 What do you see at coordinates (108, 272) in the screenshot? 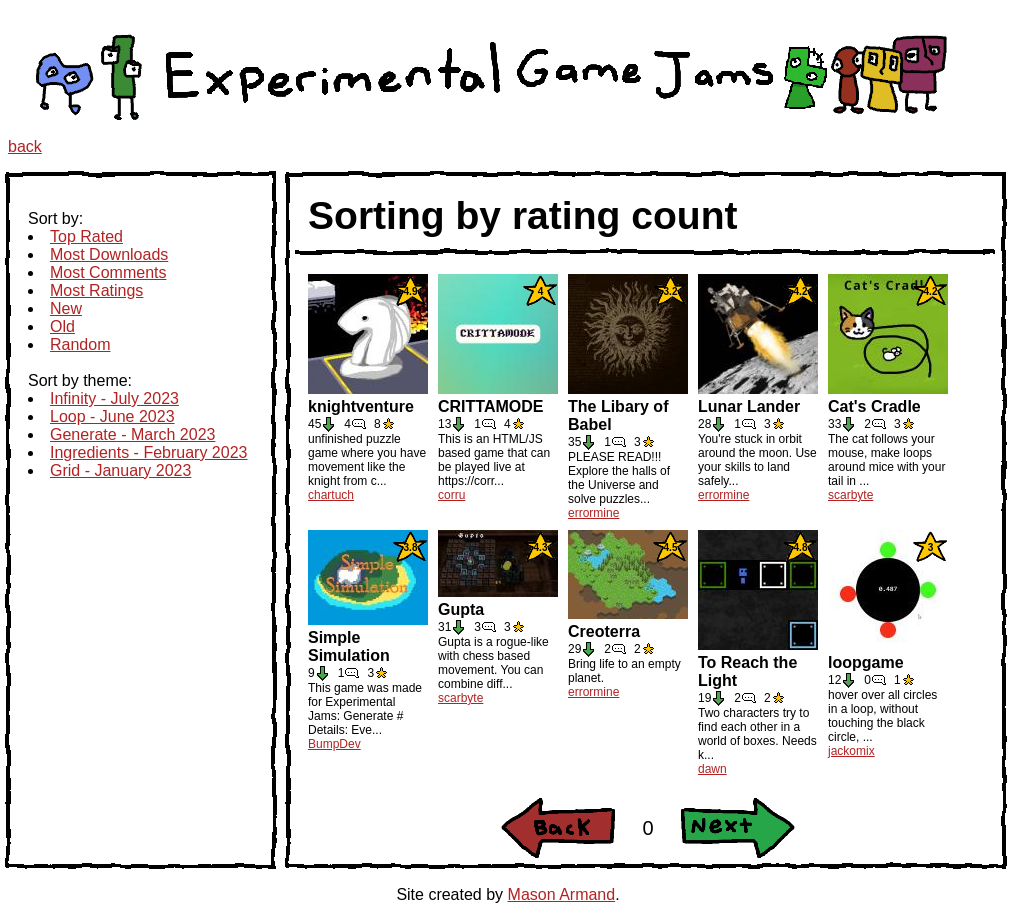
I see `Most Comments` at bounding box center [108, 272].